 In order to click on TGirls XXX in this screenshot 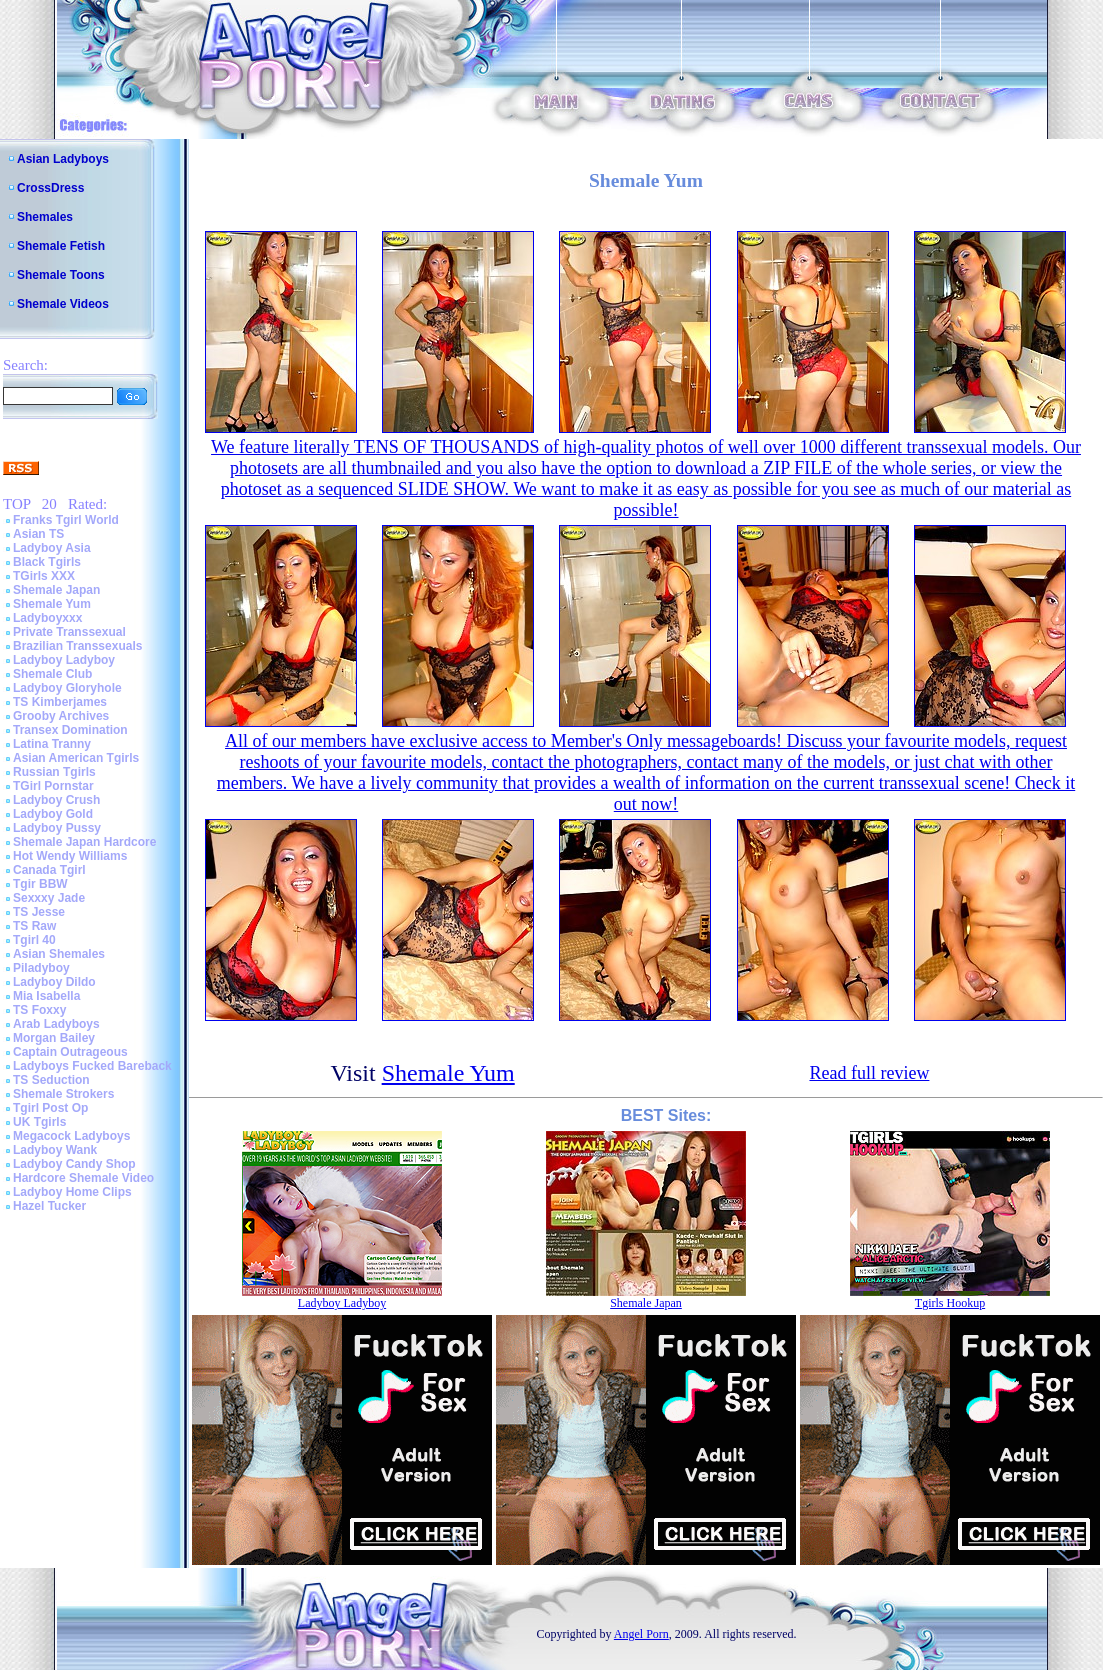, I will do `click(44, 576)`.